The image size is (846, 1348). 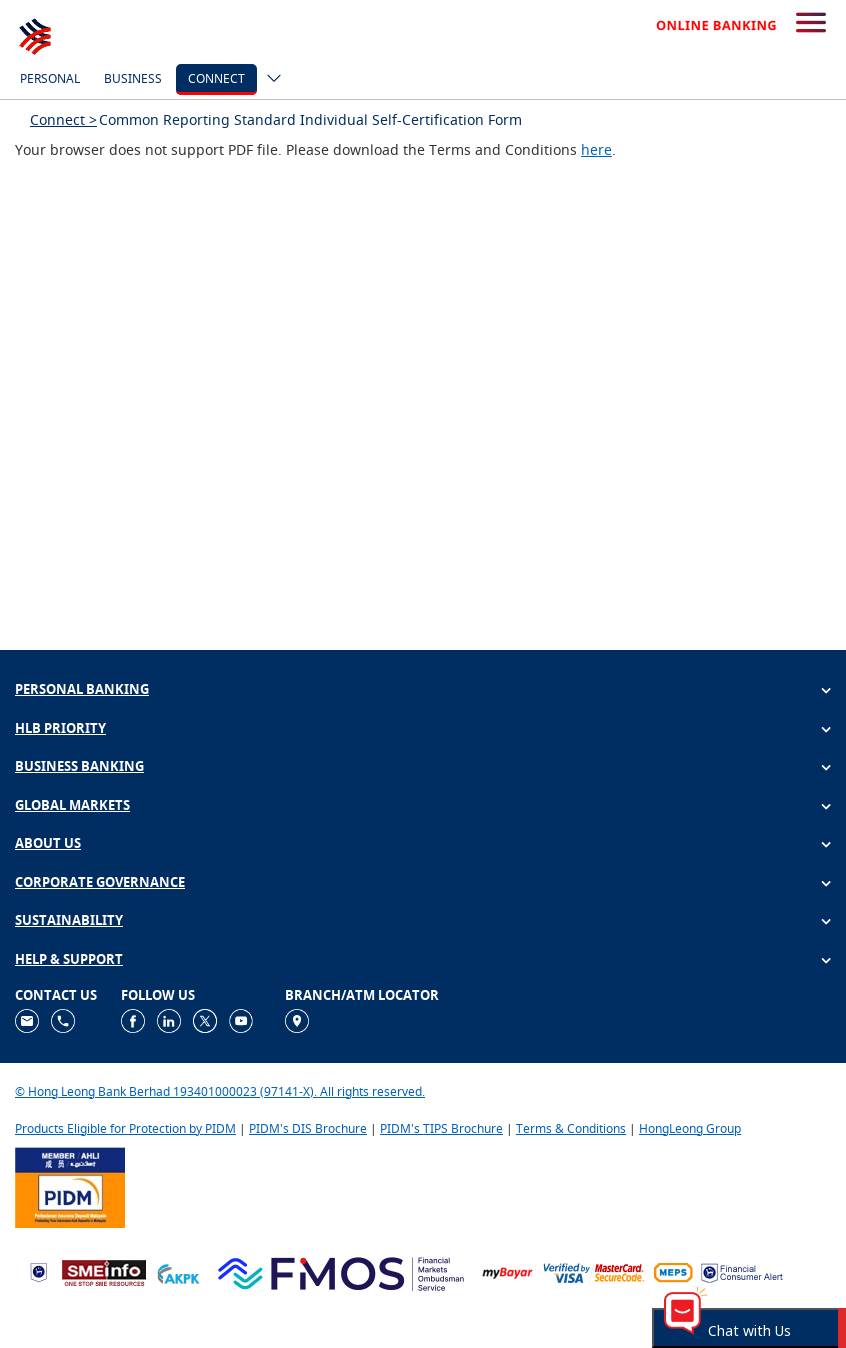 I want to click on ABOUT US, so click(x=48, y=843).